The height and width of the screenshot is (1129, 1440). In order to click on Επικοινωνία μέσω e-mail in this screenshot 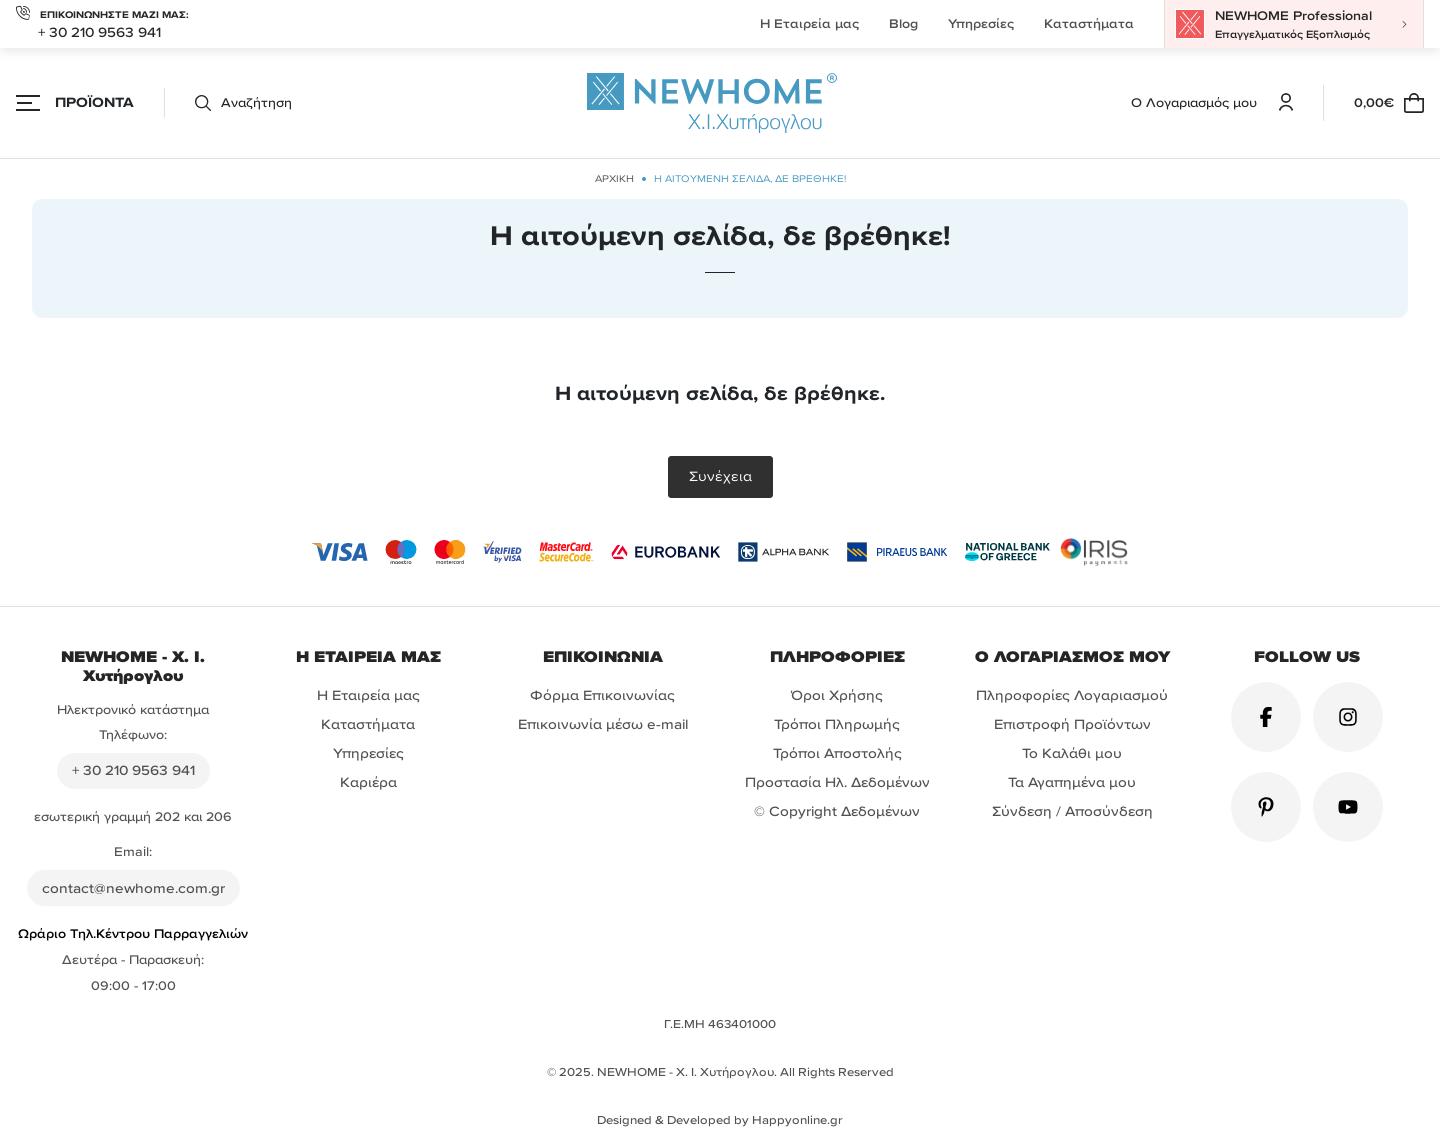, I will do `click(603, 724)`.